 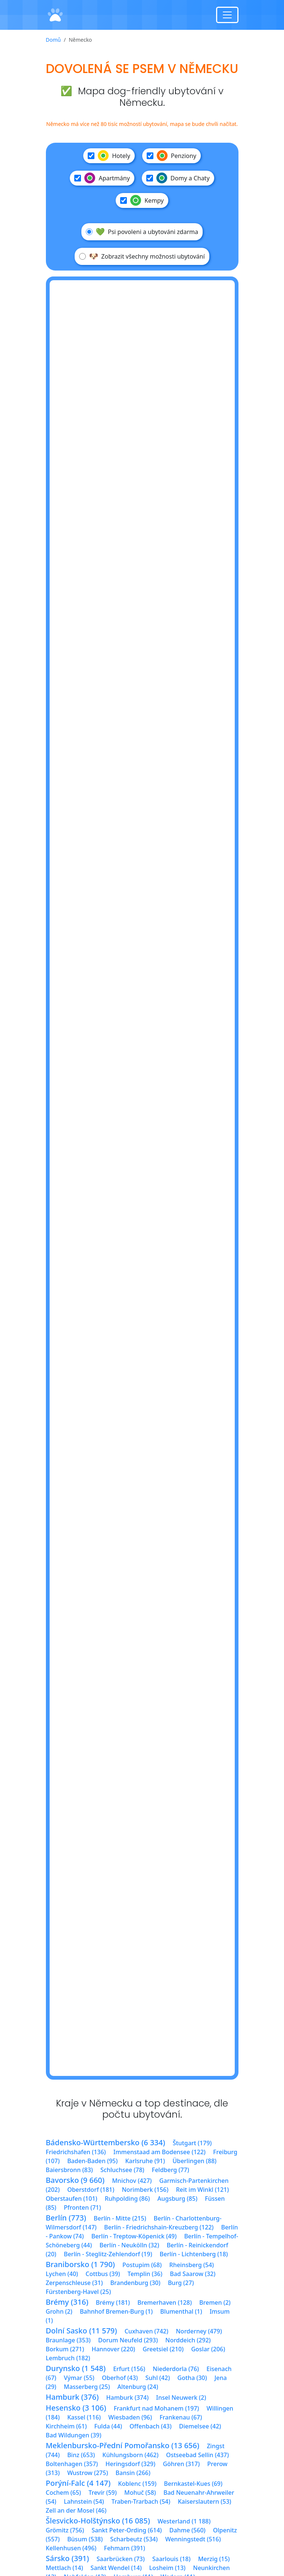 What do you see at coordinates (76, 2408) in the screenshot?
I see `Hesensko (3 106)` at bounding box center [76, 2408].